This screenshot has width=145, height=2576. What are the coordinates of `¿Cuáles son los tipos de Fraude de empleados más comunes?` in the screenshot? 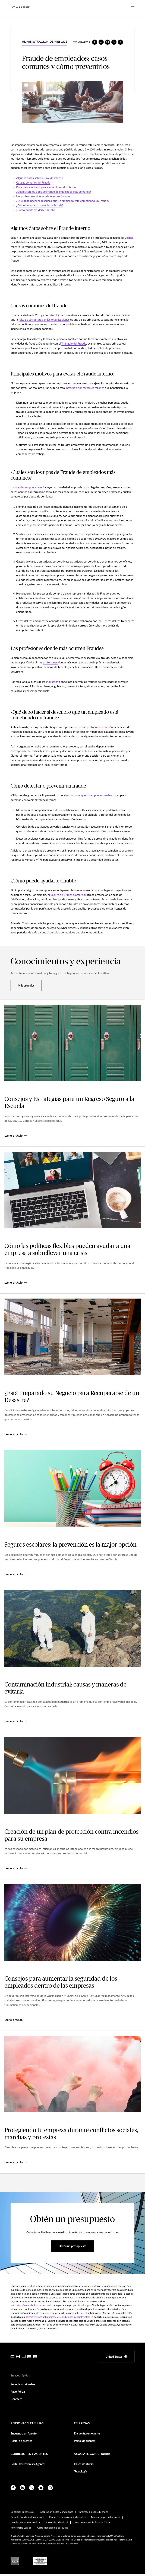 It's located at (53, 191).